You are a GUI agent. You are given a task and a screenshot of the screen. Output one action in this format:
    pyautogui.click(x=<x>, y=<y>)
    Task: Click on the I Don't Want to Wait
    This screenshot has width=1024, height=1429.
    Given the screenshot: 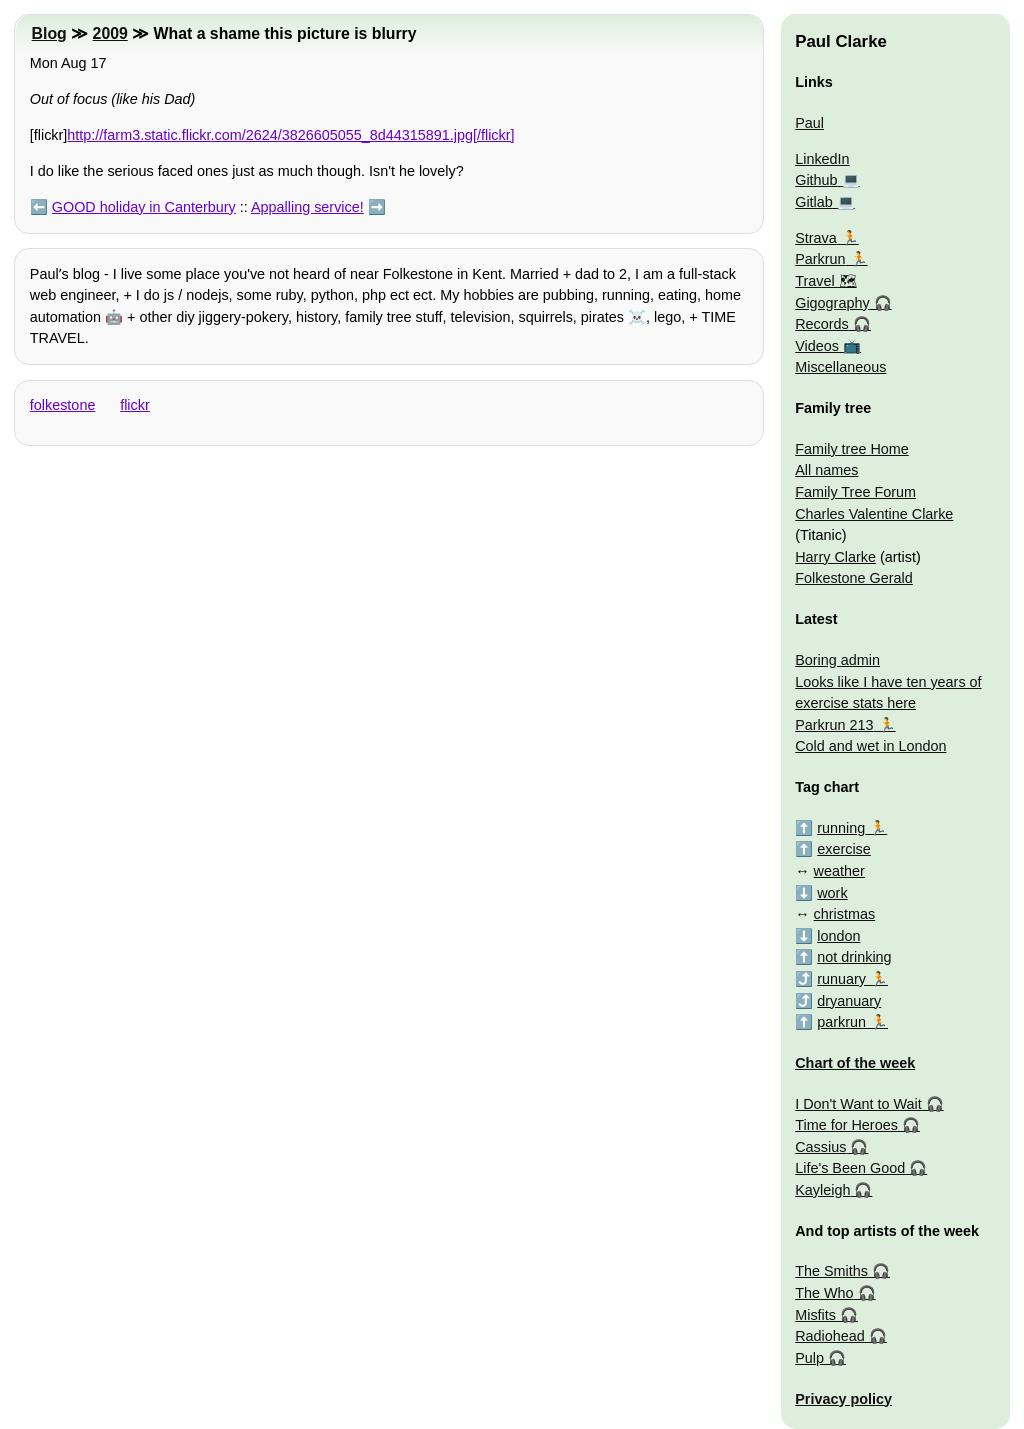 What is the action you would take?
    pyautogui.click(x=858, y=1104)
    